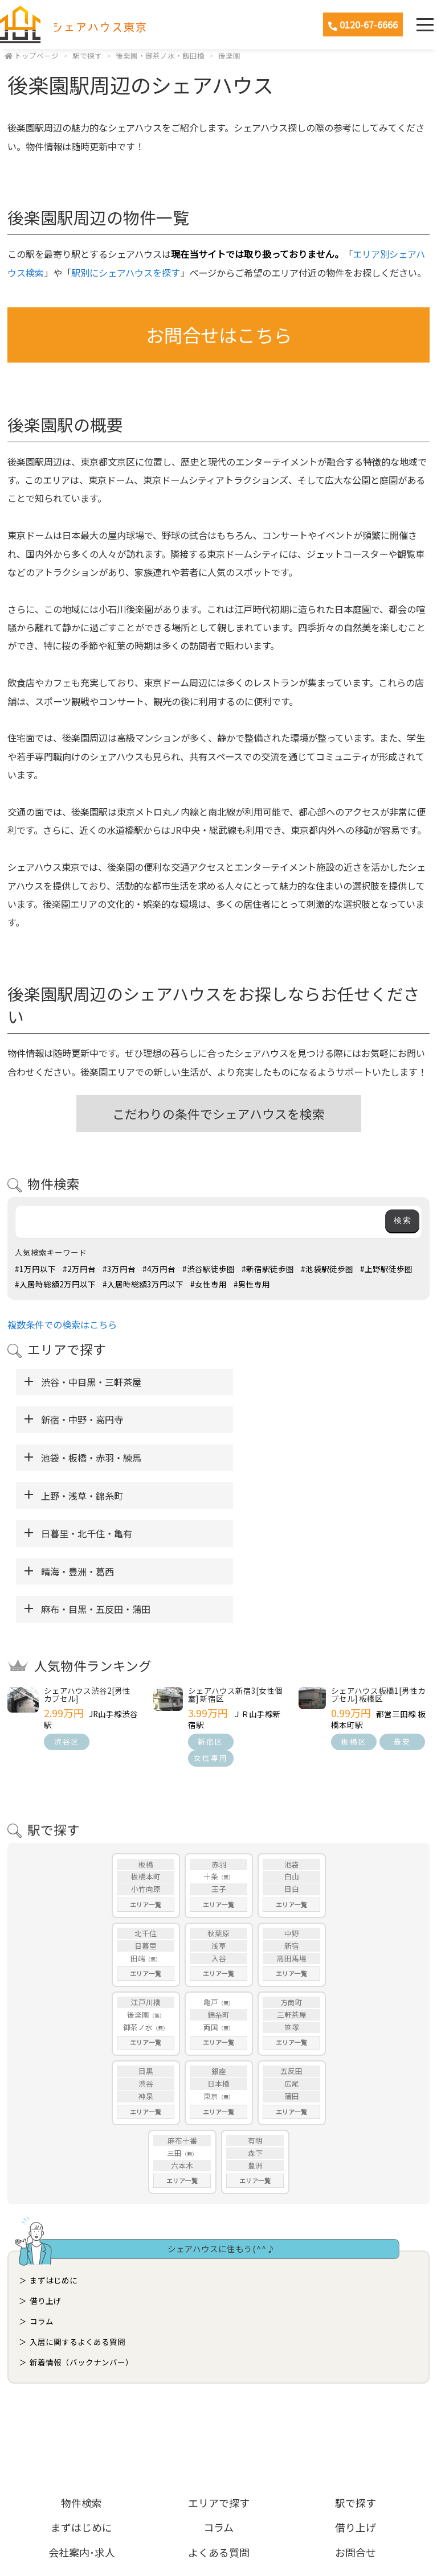 This screenshot has height=2576, width=437. What do you see at coordinates (218, 1831) in the screenshot?
I see `浅草` at bounding box center [218, 1831].